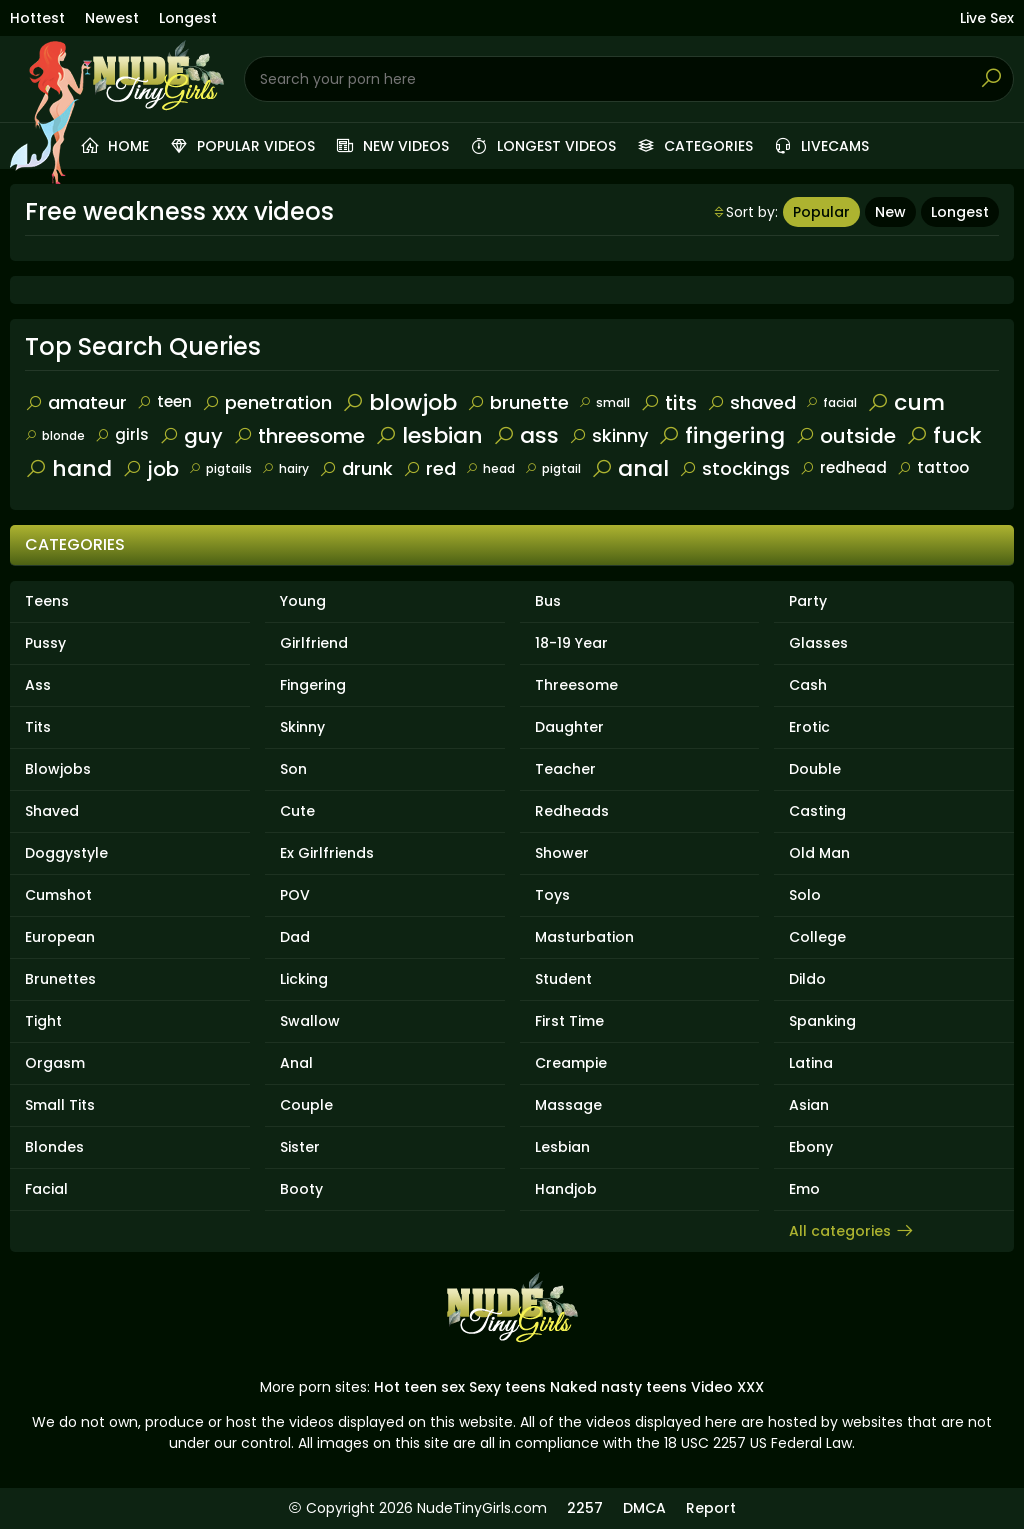  What do you see at coordinates (562, 853) in the screenshot?
I see `Shower` at bounding box center [562, 853].